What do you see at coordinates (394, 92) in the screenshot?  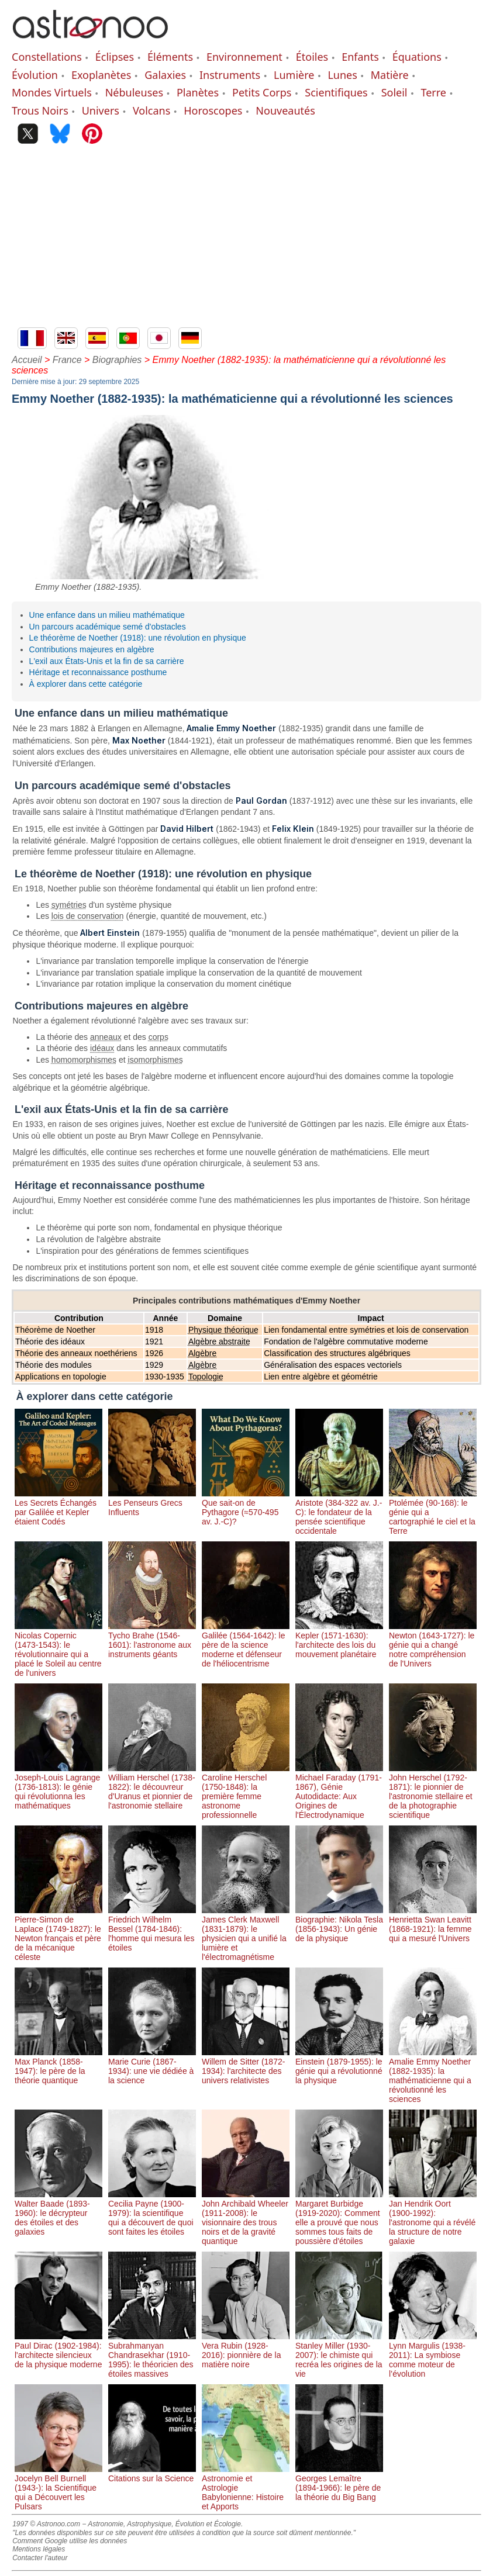 I see `Soleil` at bounding box center [394, 92].